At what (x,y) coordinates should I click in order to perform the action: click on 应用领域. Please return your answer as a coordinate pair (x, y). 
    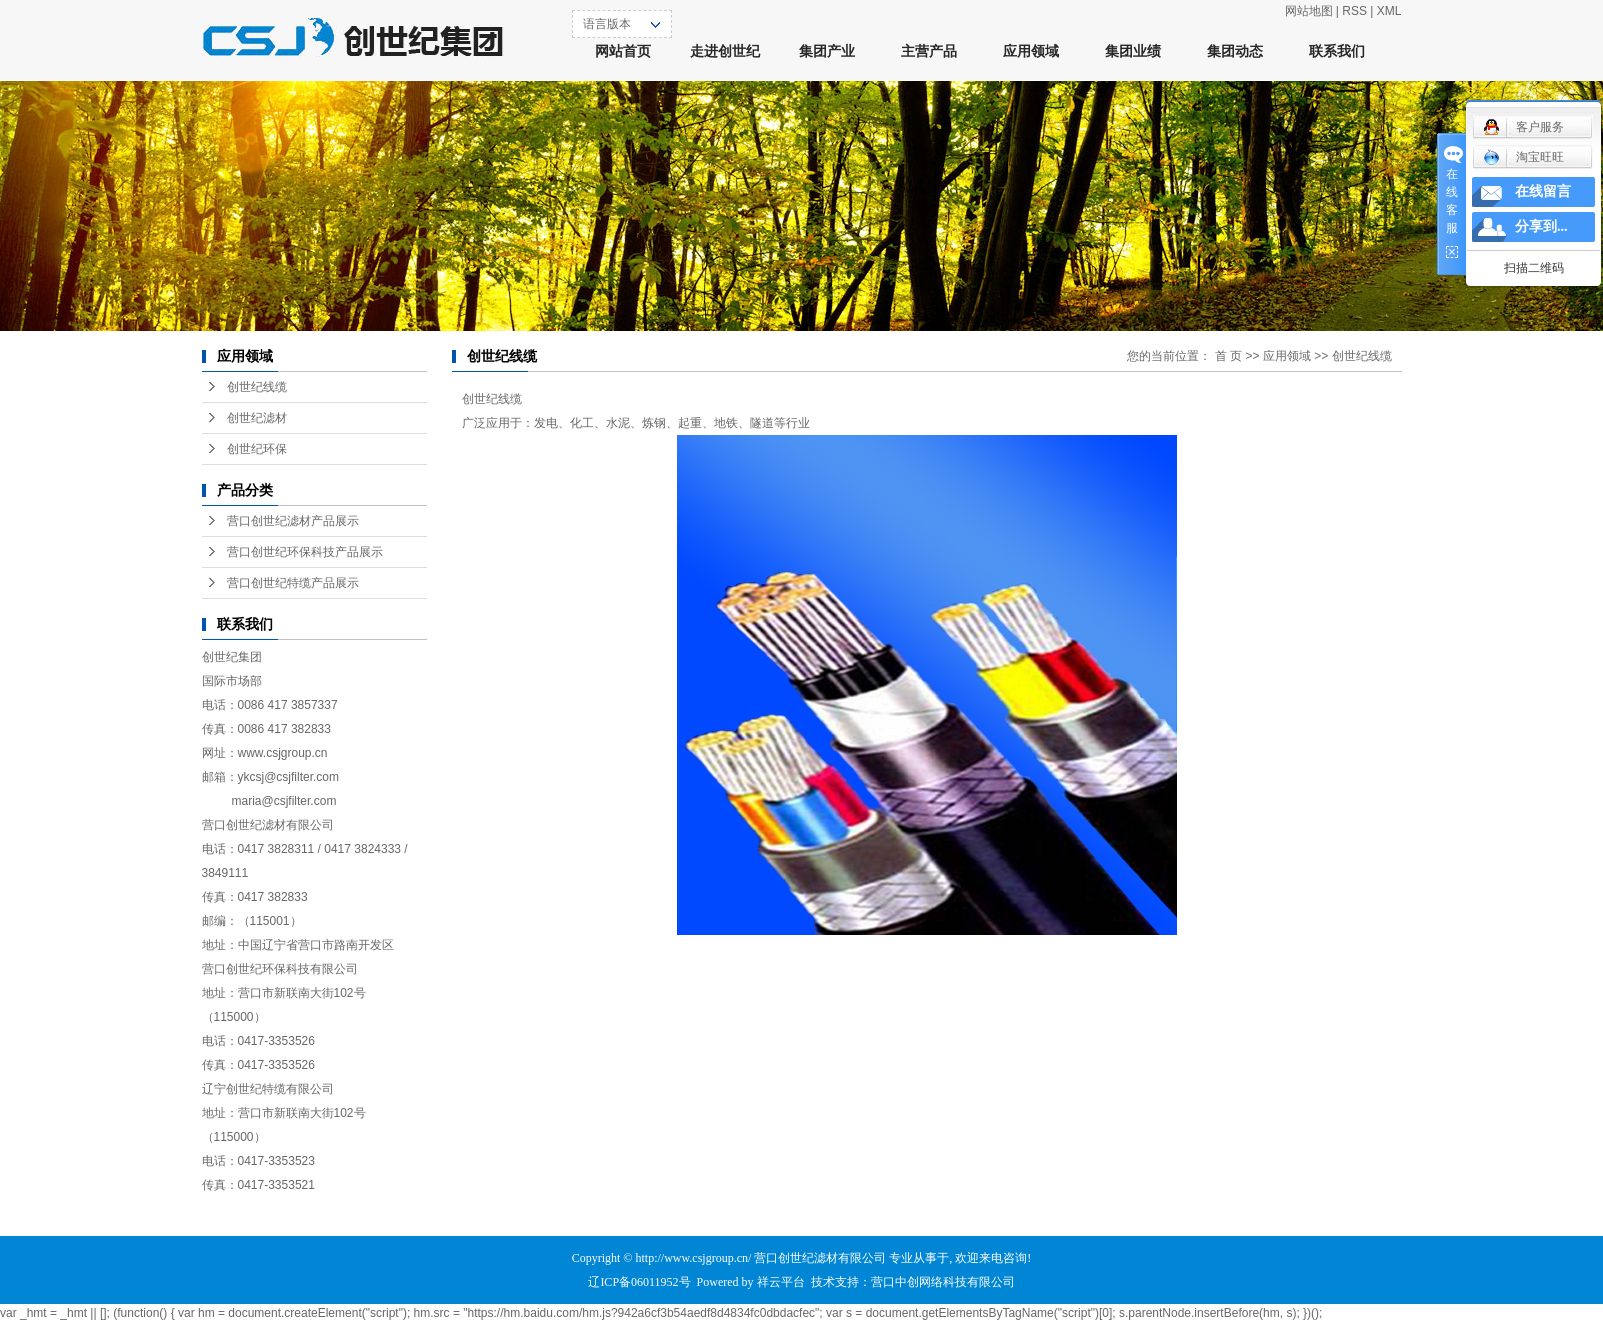
    Looking at the image, I should click on (1031, 51).